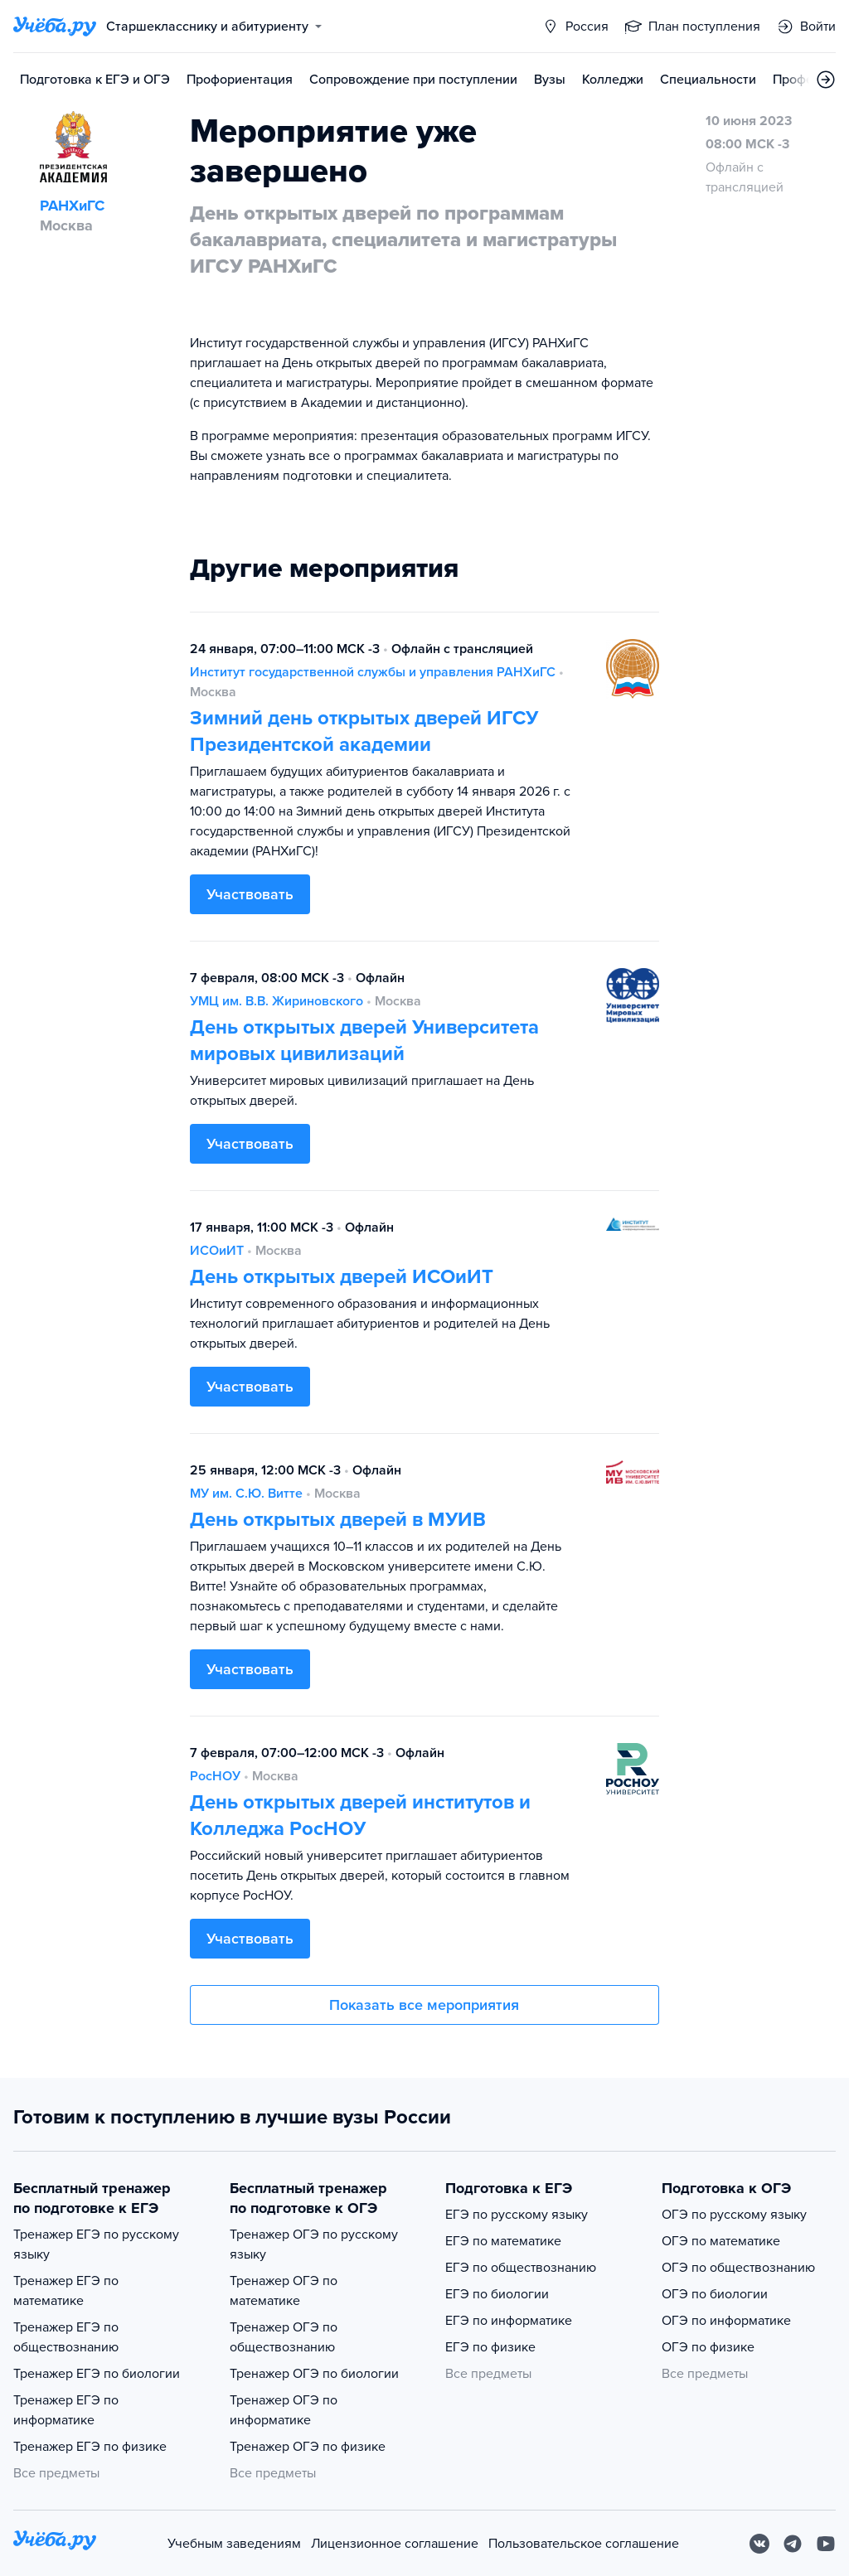 This screenshot has height=2576, width=849. I want to click on Тренажер ОГЭ по информатике, so click(283, 2410).